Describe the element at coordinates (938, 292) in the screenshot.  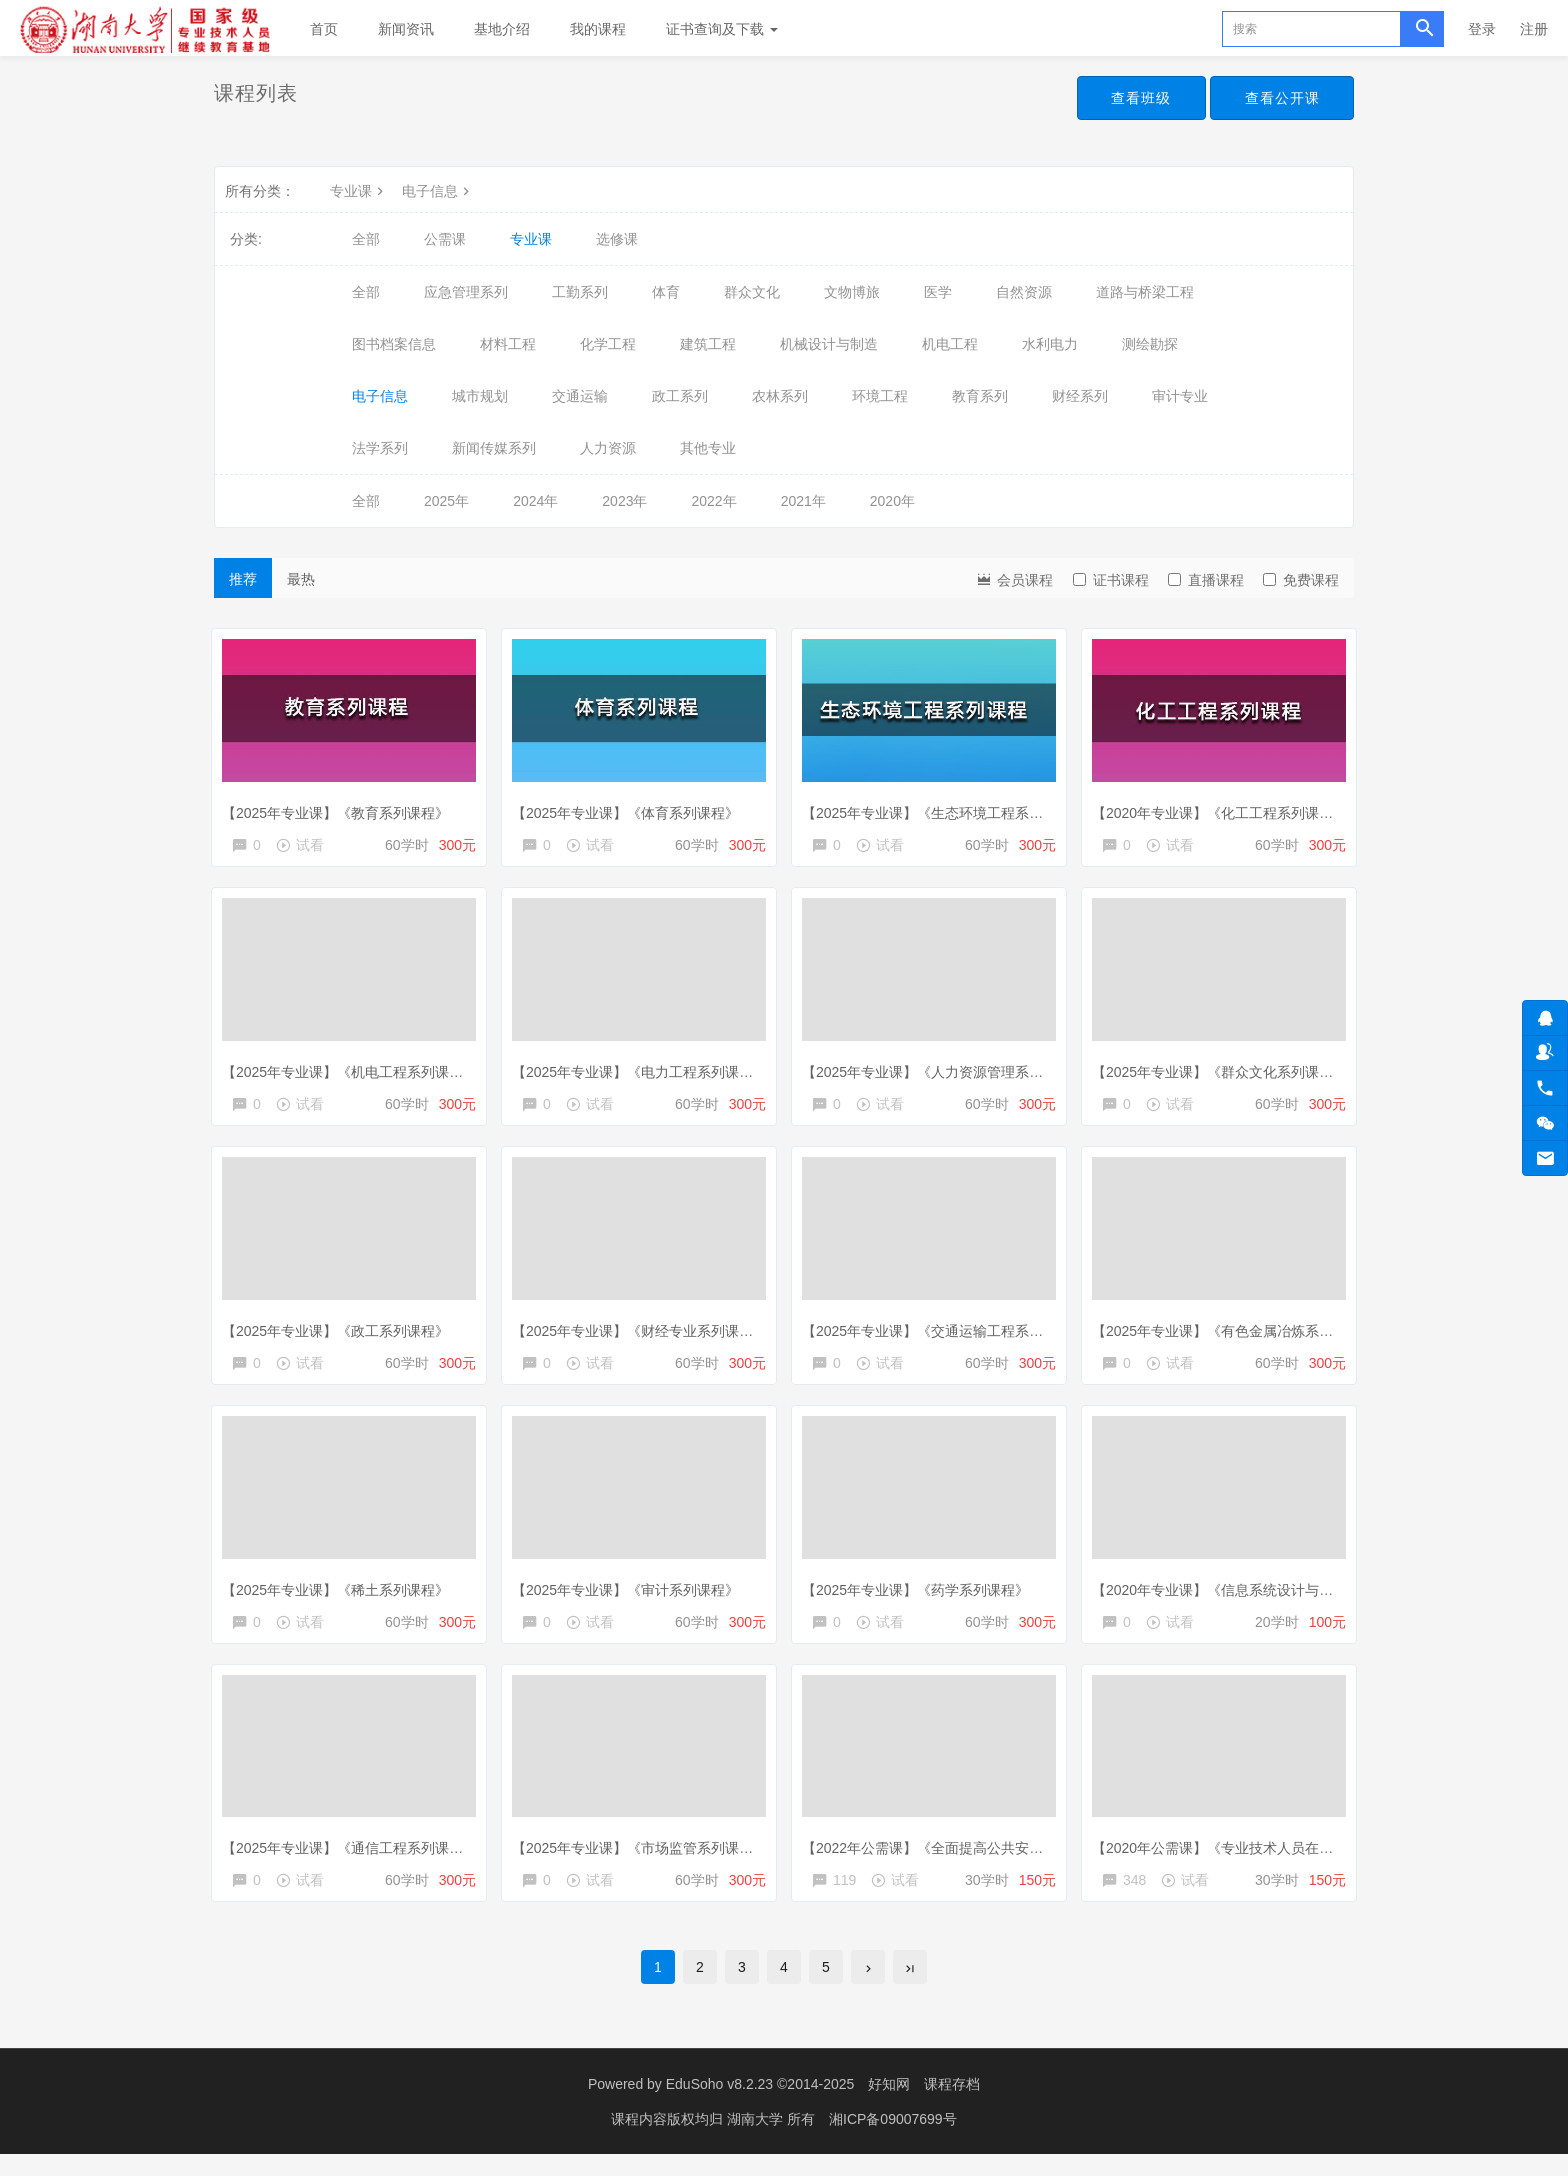
I see `医学` at that location.